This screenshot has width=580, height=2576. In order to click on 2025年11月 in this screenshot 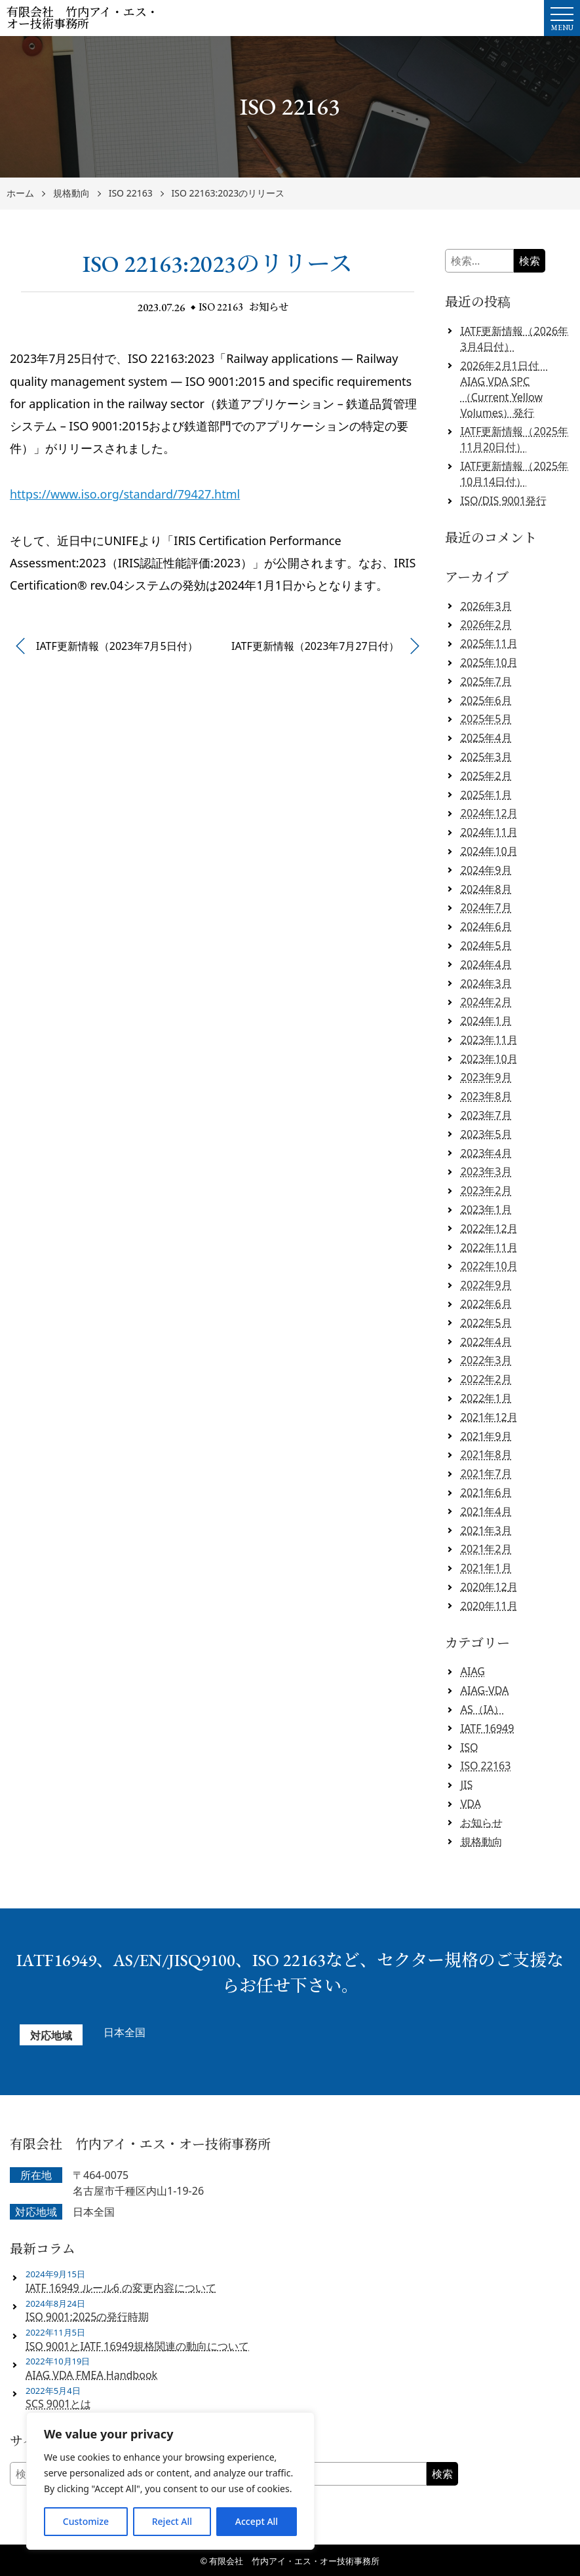, I will do `click(489, 643)`.